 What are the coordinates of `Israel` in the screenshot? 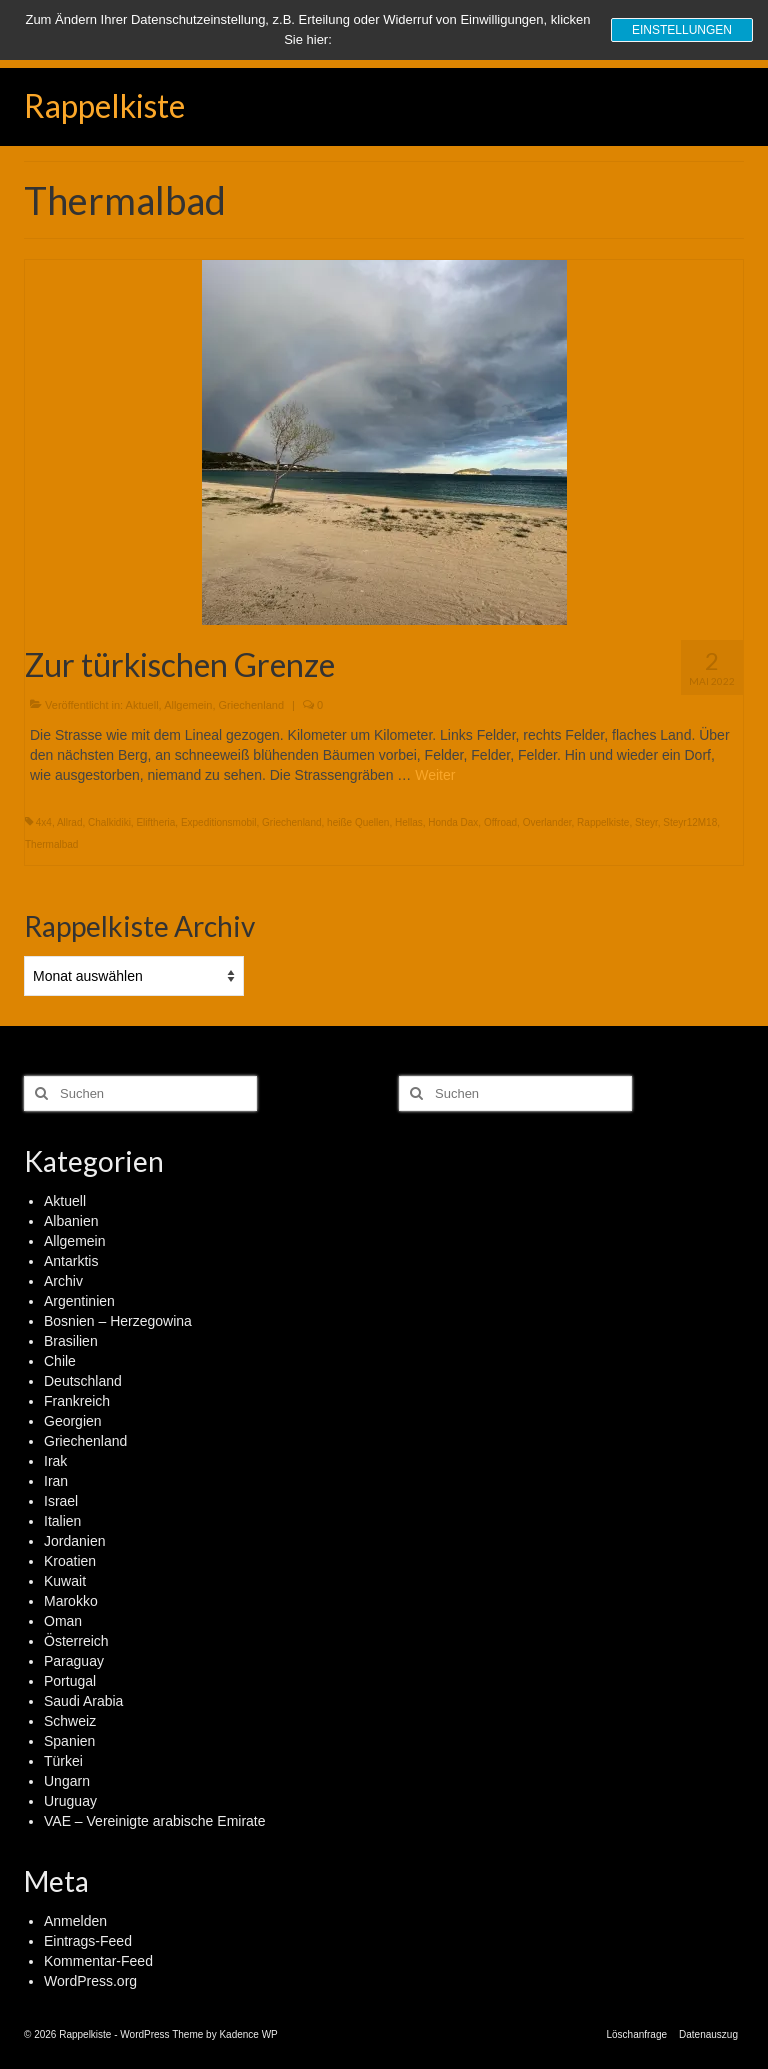 It's located at (61, 1501).